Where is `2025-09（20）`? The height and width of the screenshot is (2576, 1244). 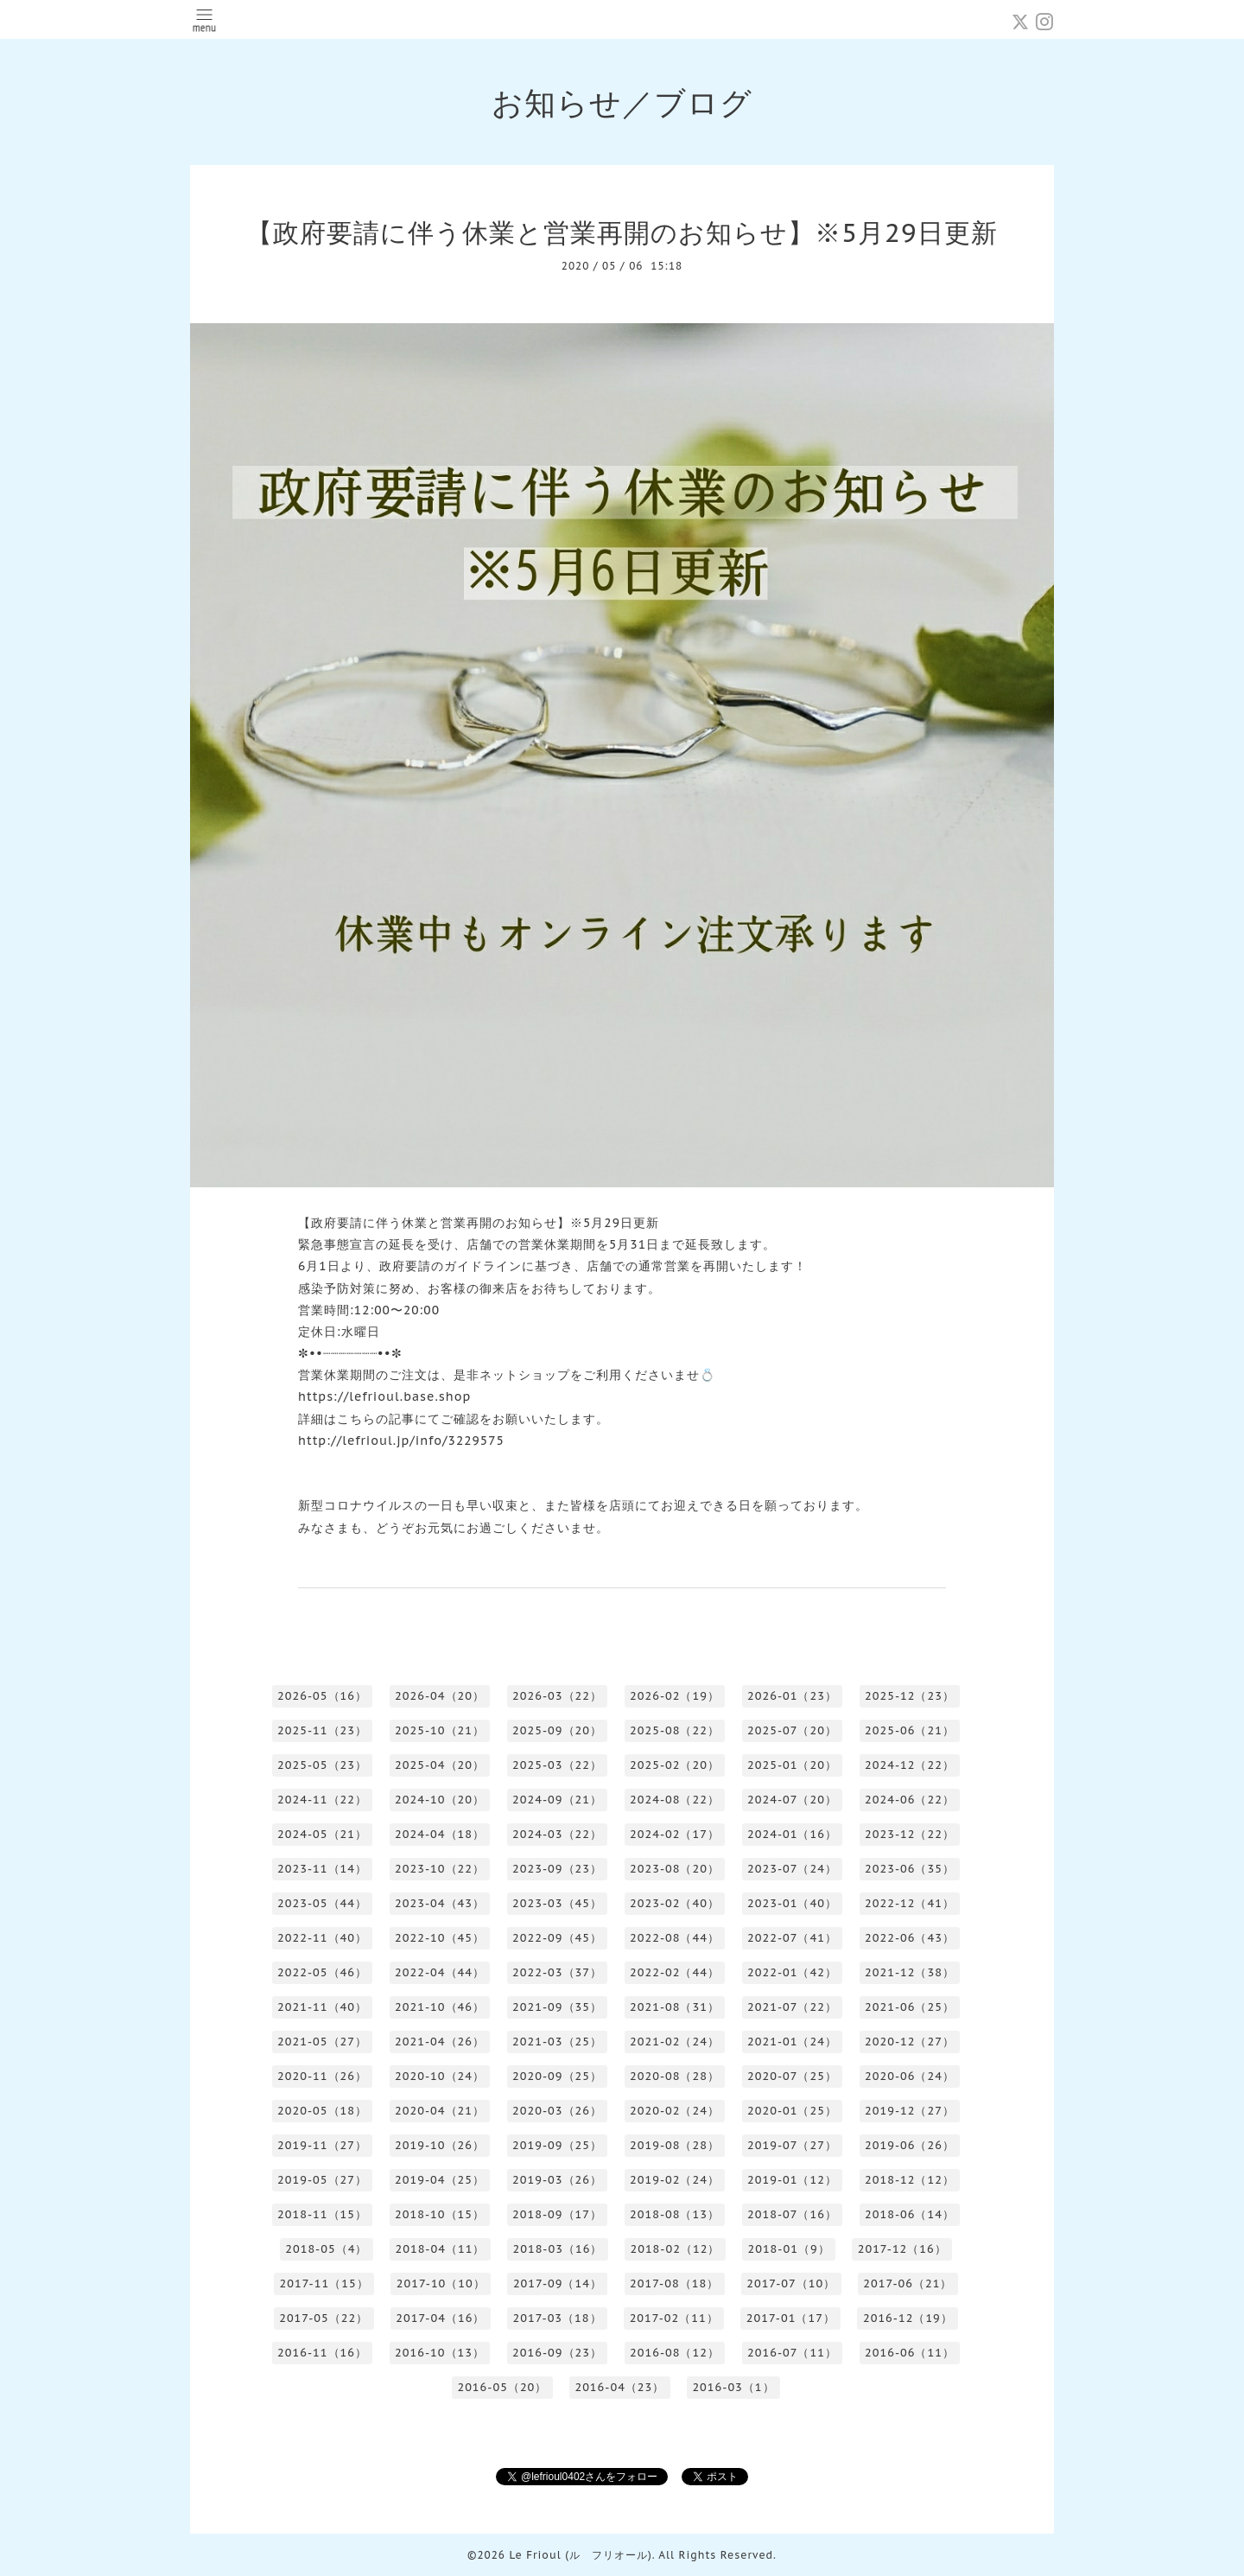 2025-09（20） is located at coordinates (557, 1730).